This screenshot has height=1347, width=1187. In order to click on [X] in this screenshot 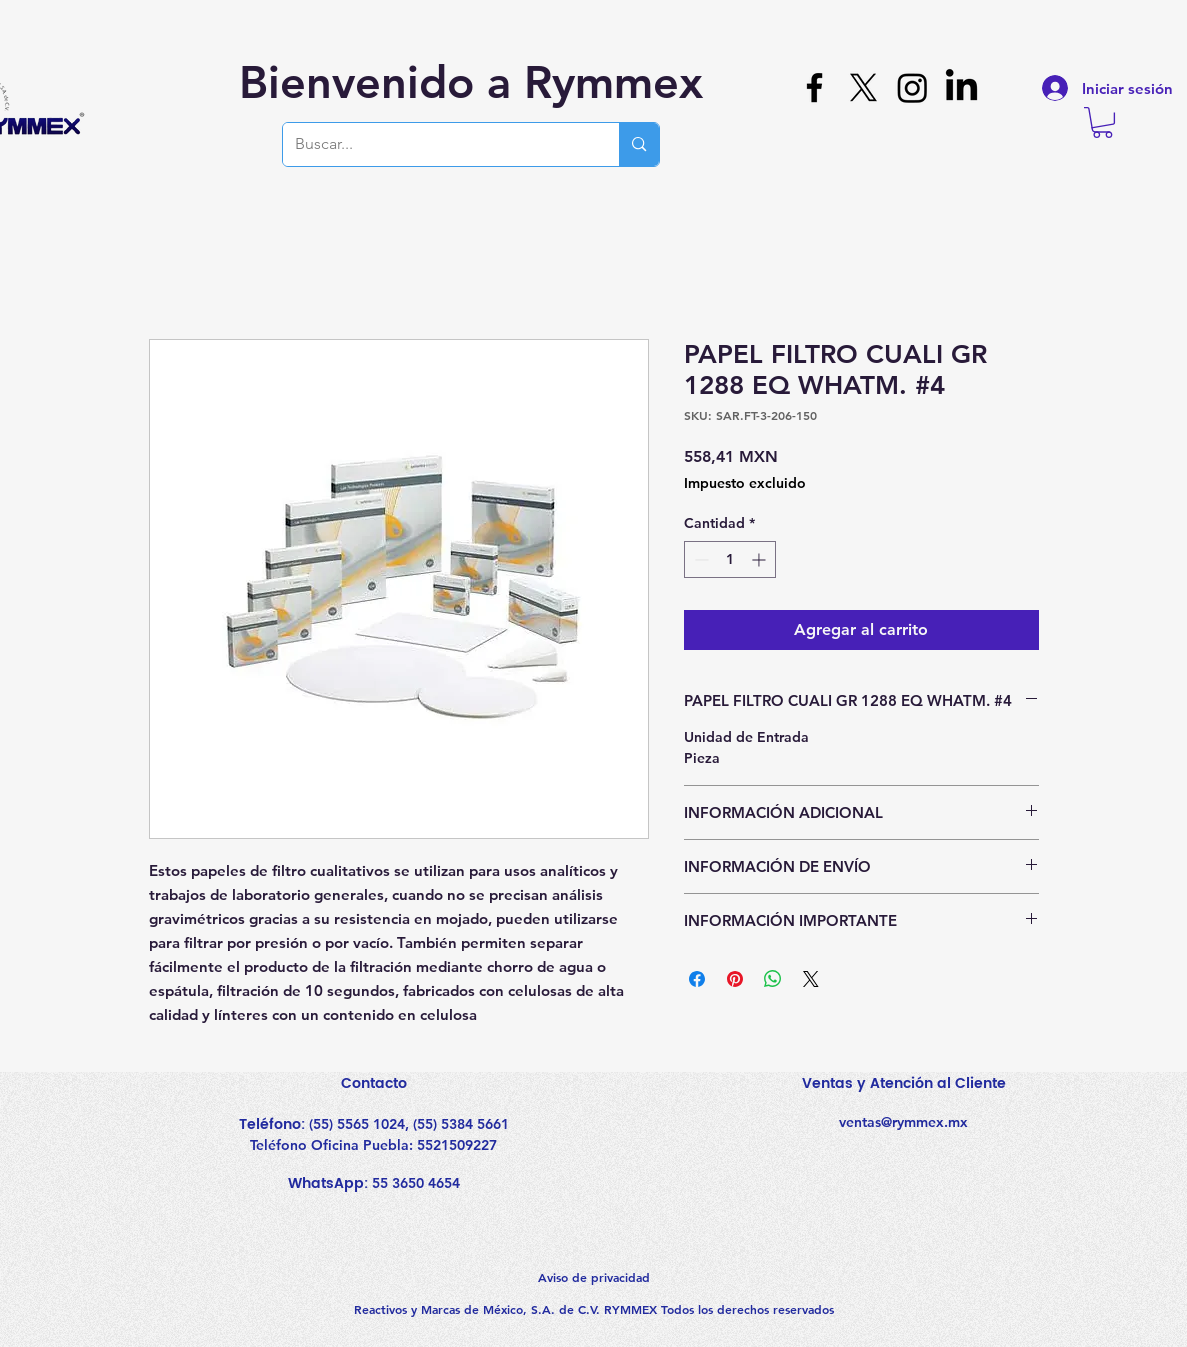, I will do `click(863, 87)`.